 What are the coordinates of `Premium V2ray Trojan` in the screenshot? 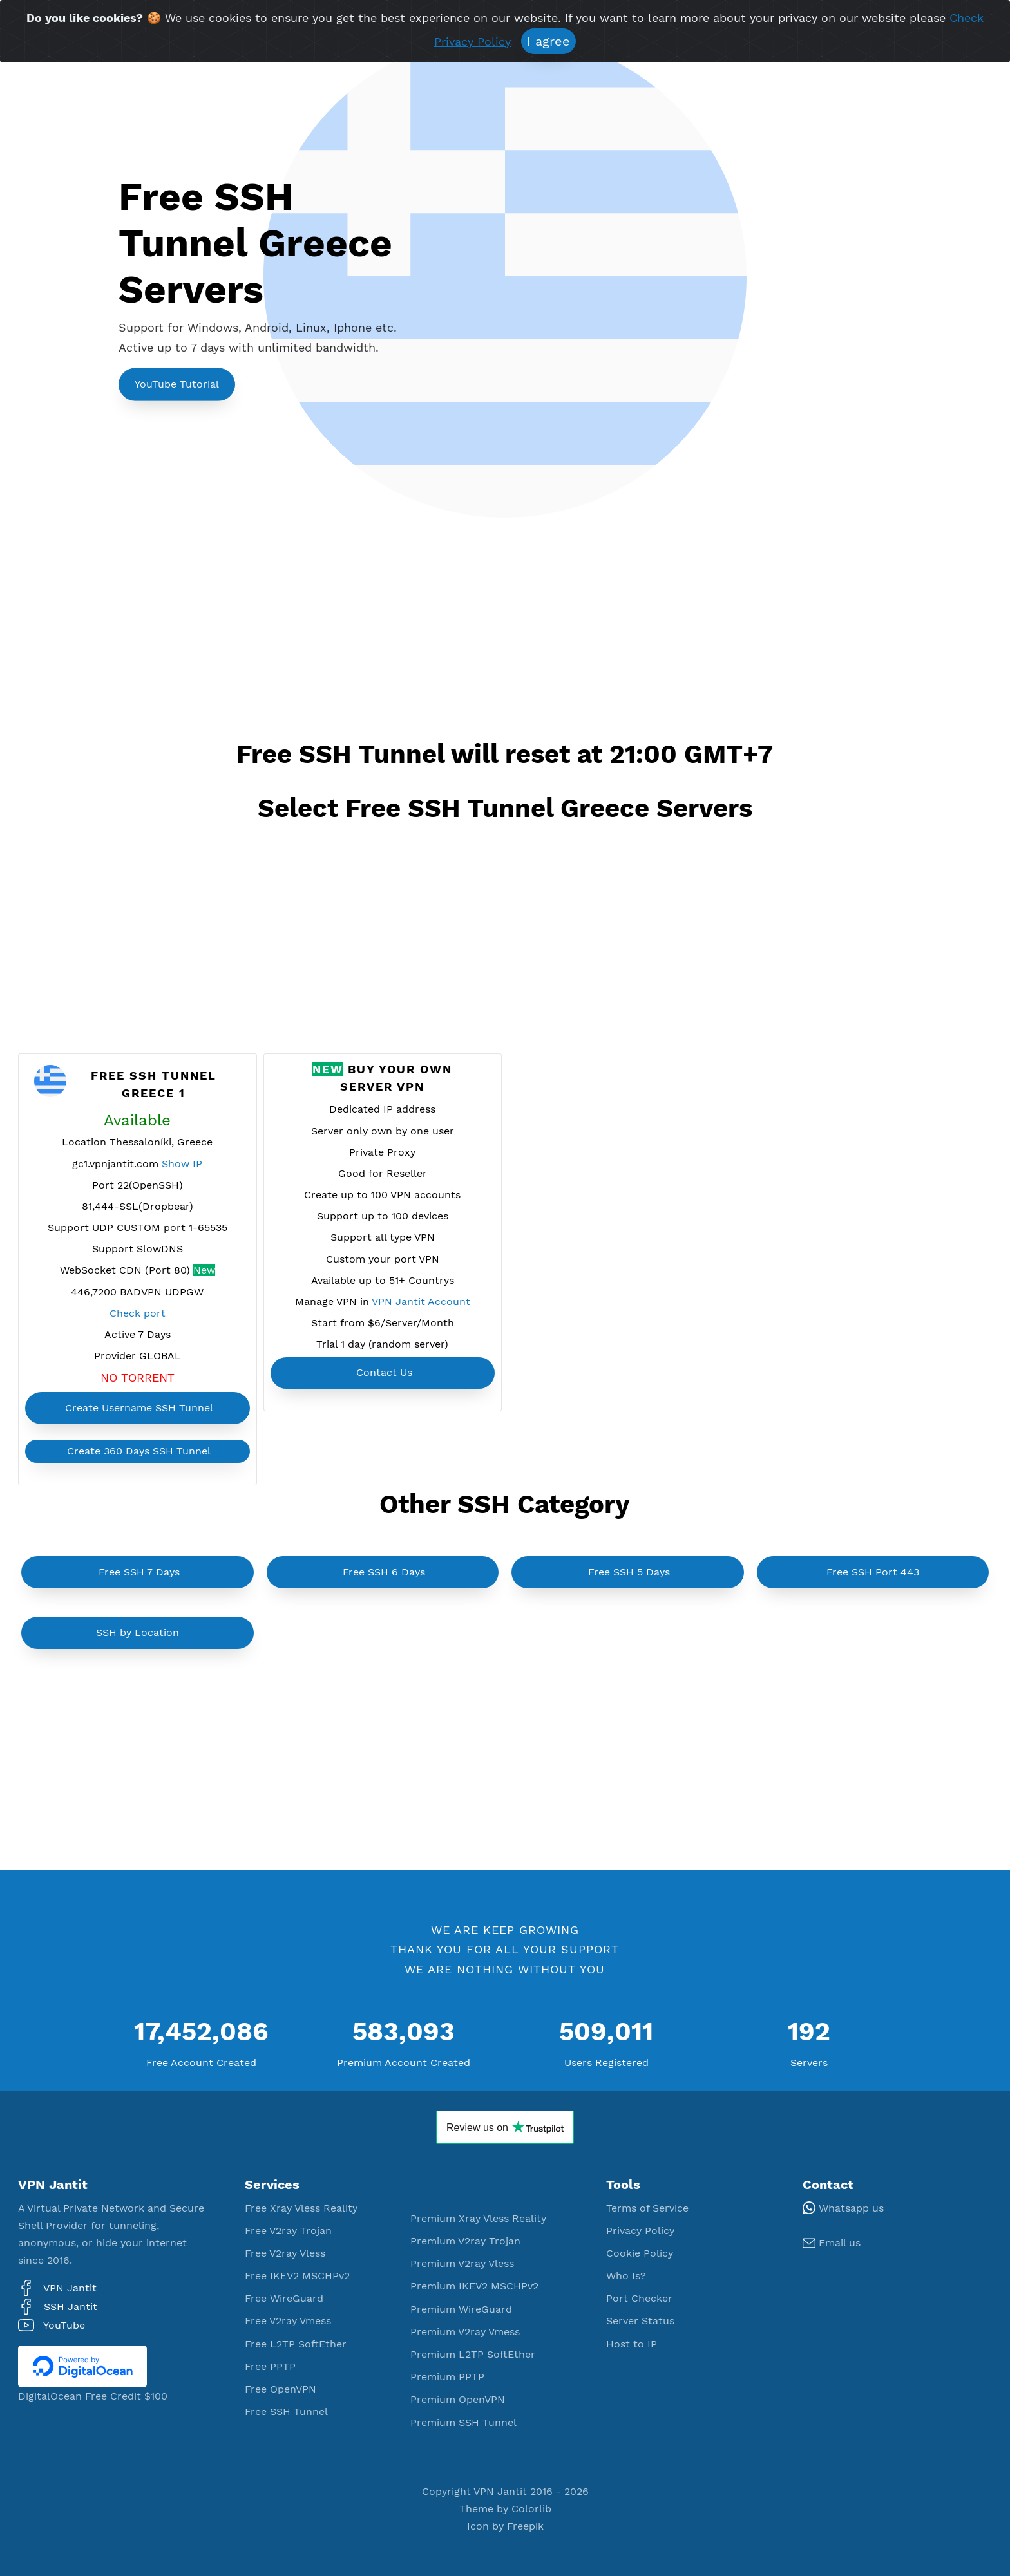 It's located at (465, 2241).